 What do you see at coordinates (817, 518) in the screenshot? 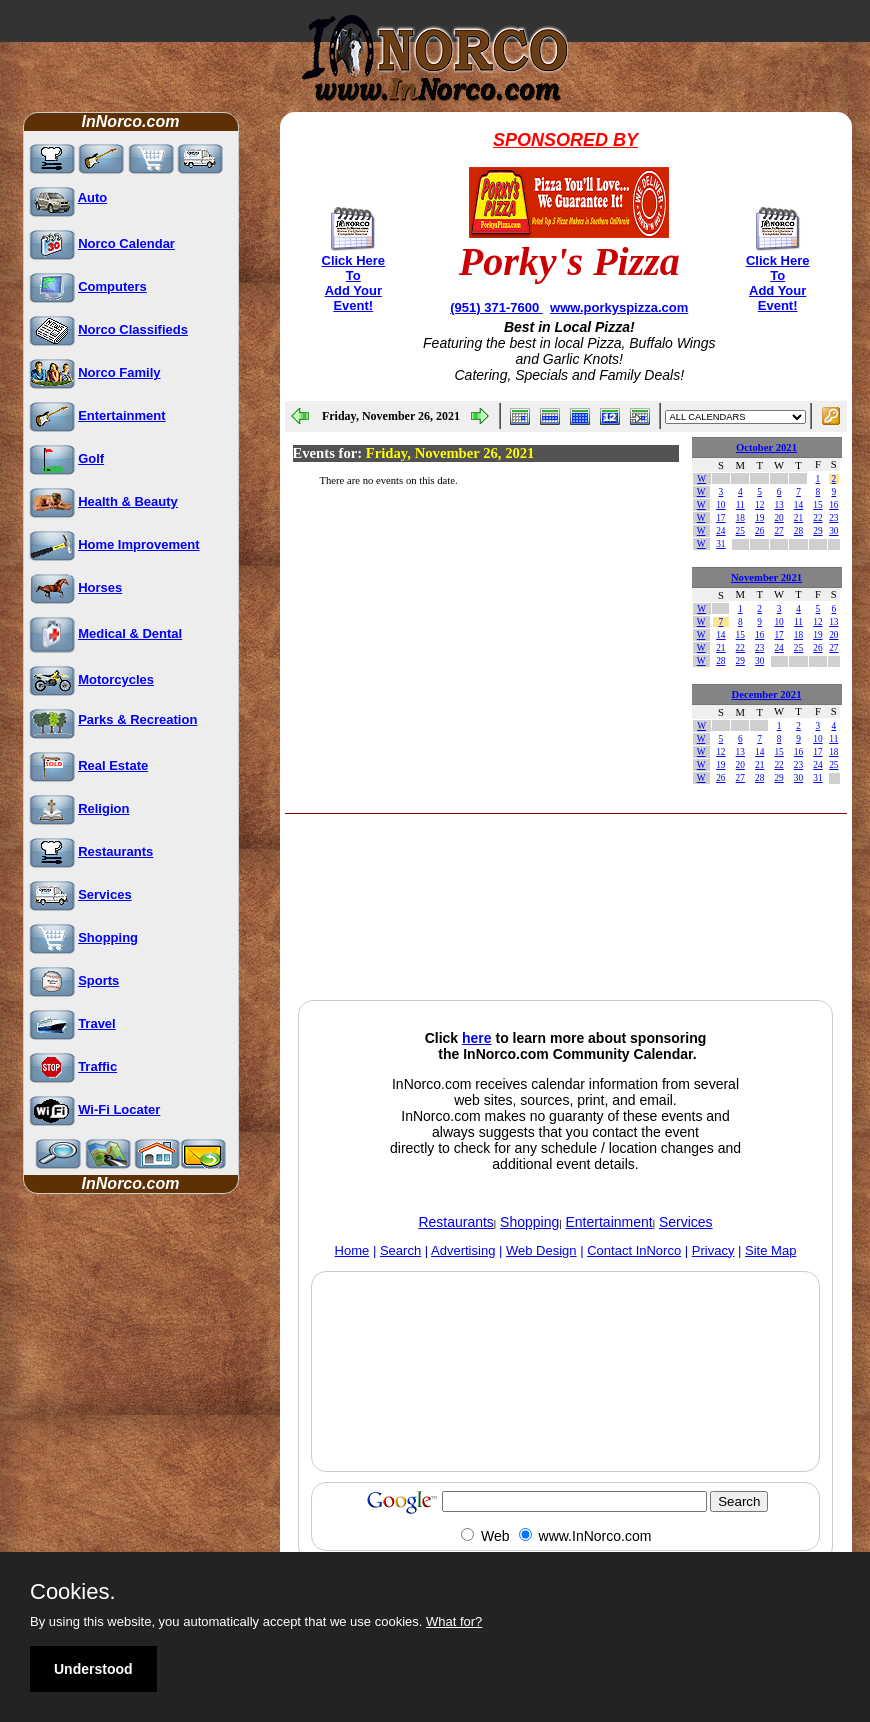
I see `22` at bounding box center [817, 518].